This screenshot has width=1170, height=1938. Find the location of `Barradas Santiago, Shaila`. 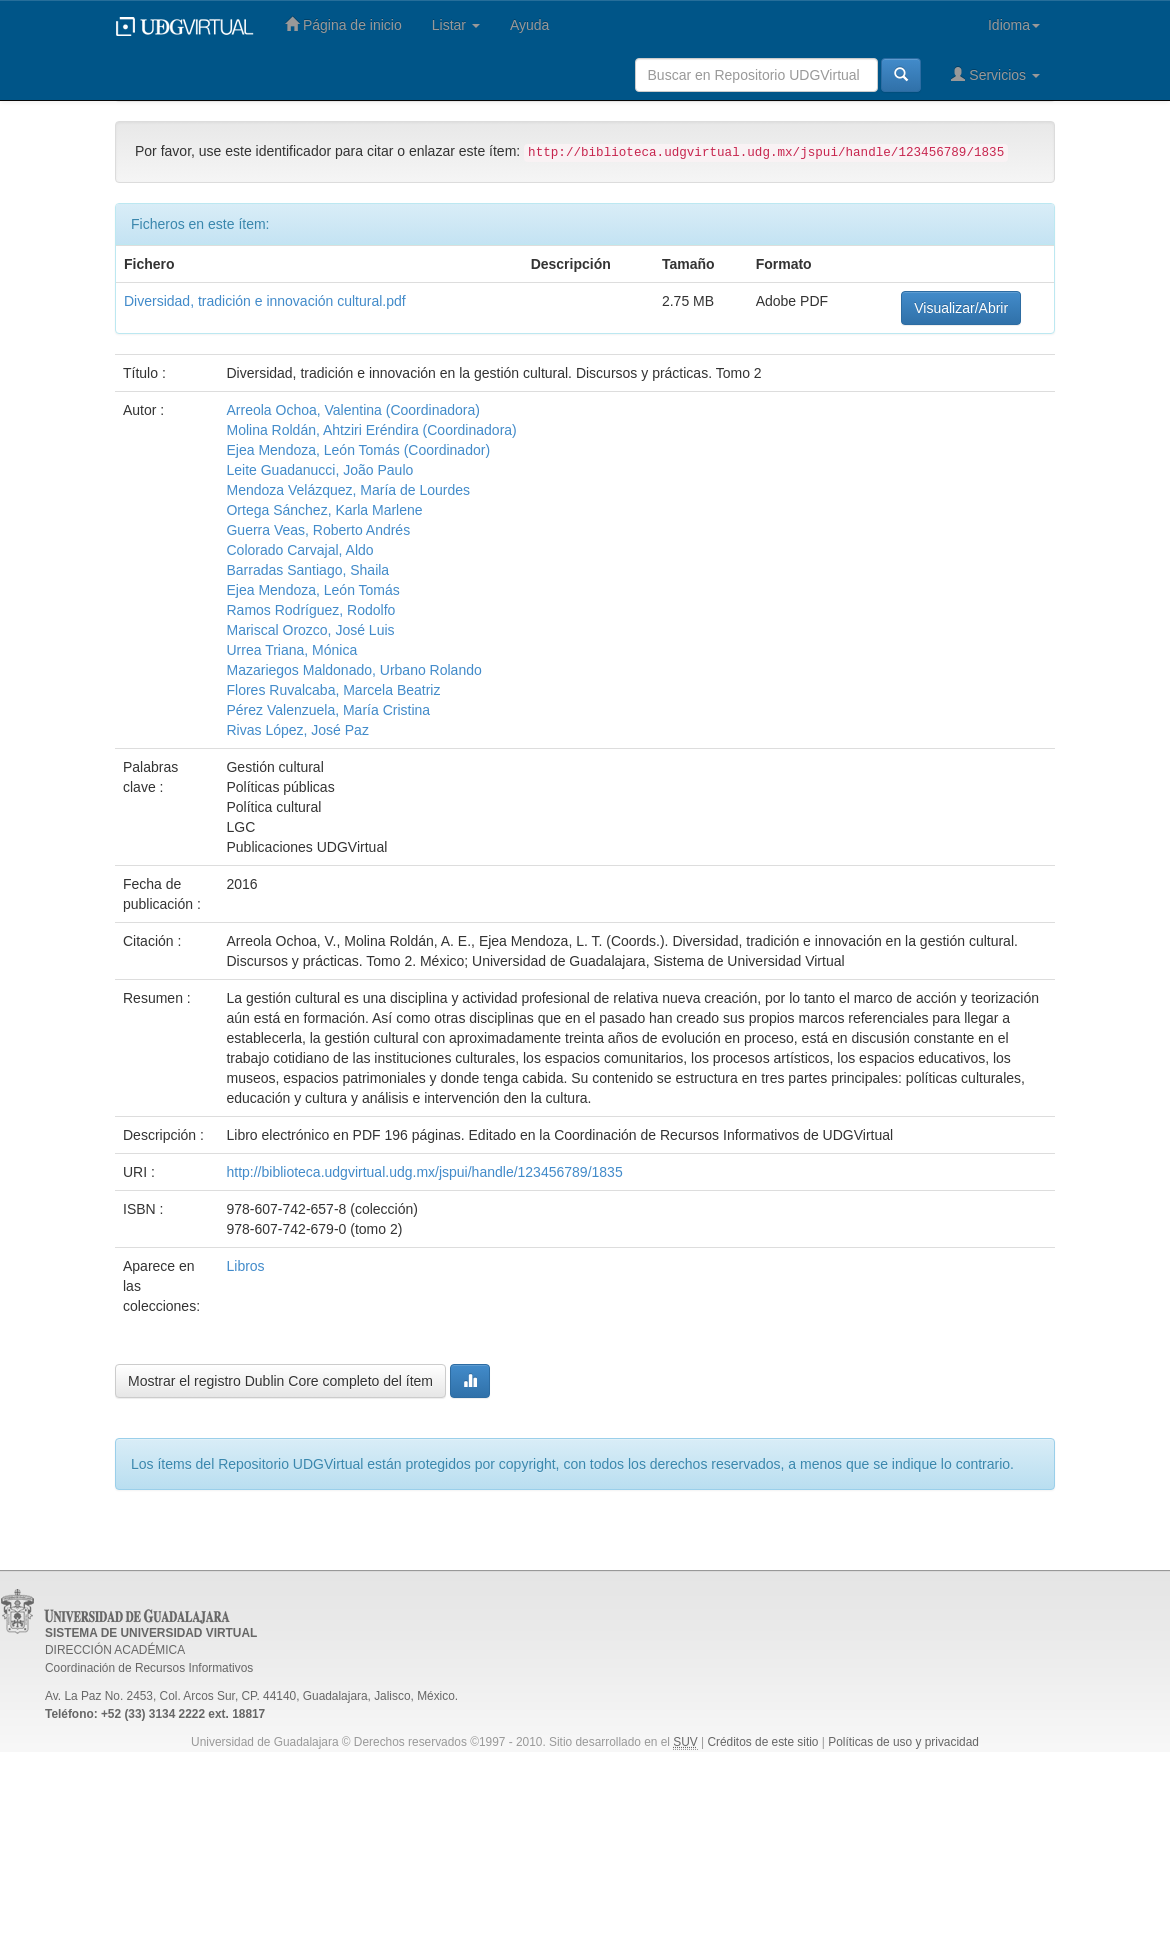

Barradas Santiago, Shaila is located at coordinates (307, 570).